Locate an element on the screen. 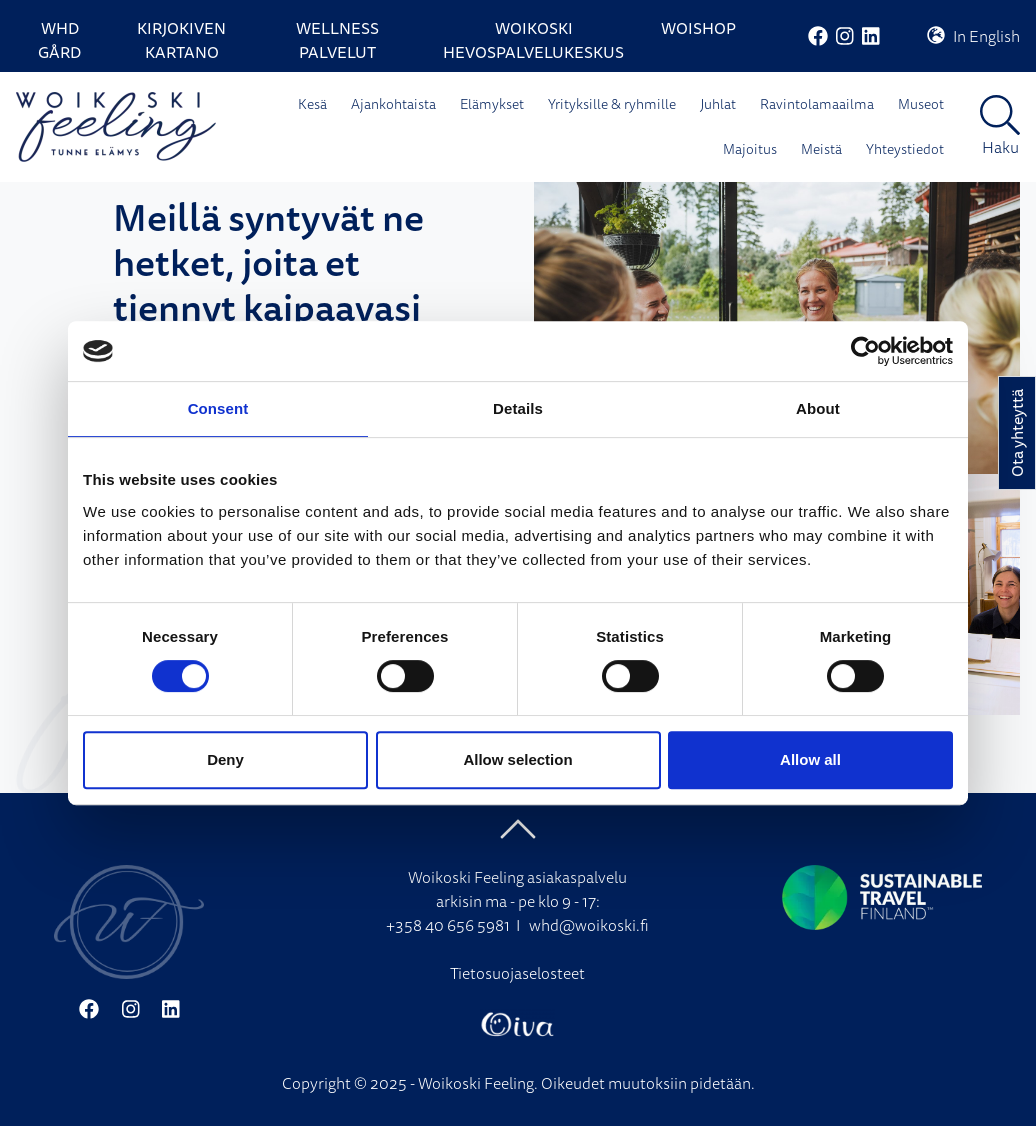 The width and height of the screenshot is (1036, 1126). Kirjokiven Kartano is located at coordinates (181, 40).